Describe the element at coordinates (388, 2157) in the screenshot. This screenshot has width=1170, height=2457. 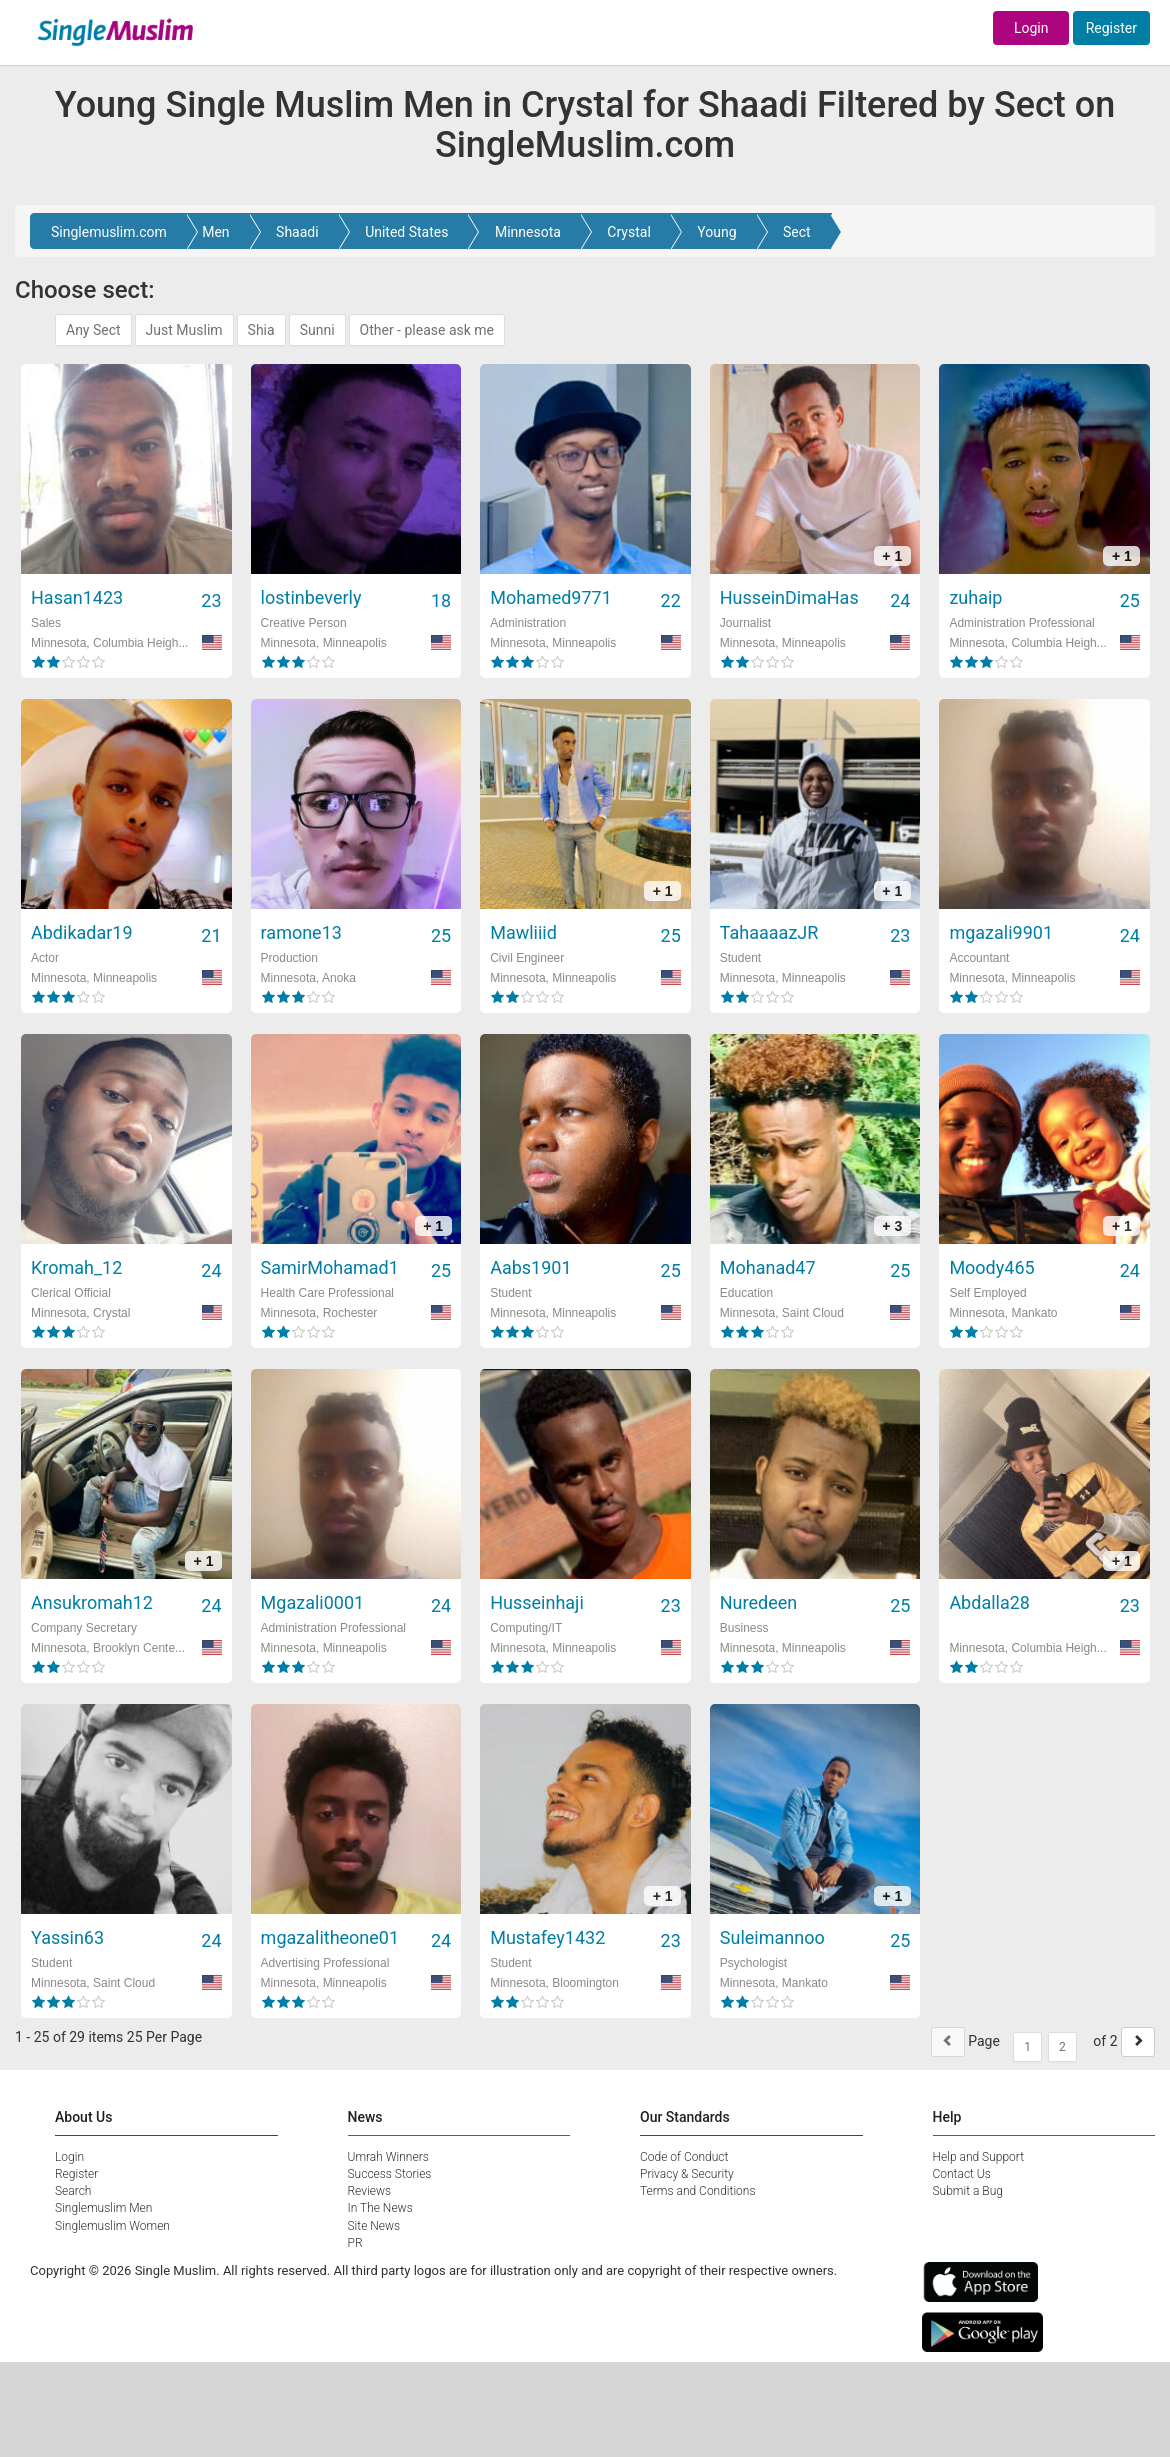
I see `Umrah Winners` at that location.